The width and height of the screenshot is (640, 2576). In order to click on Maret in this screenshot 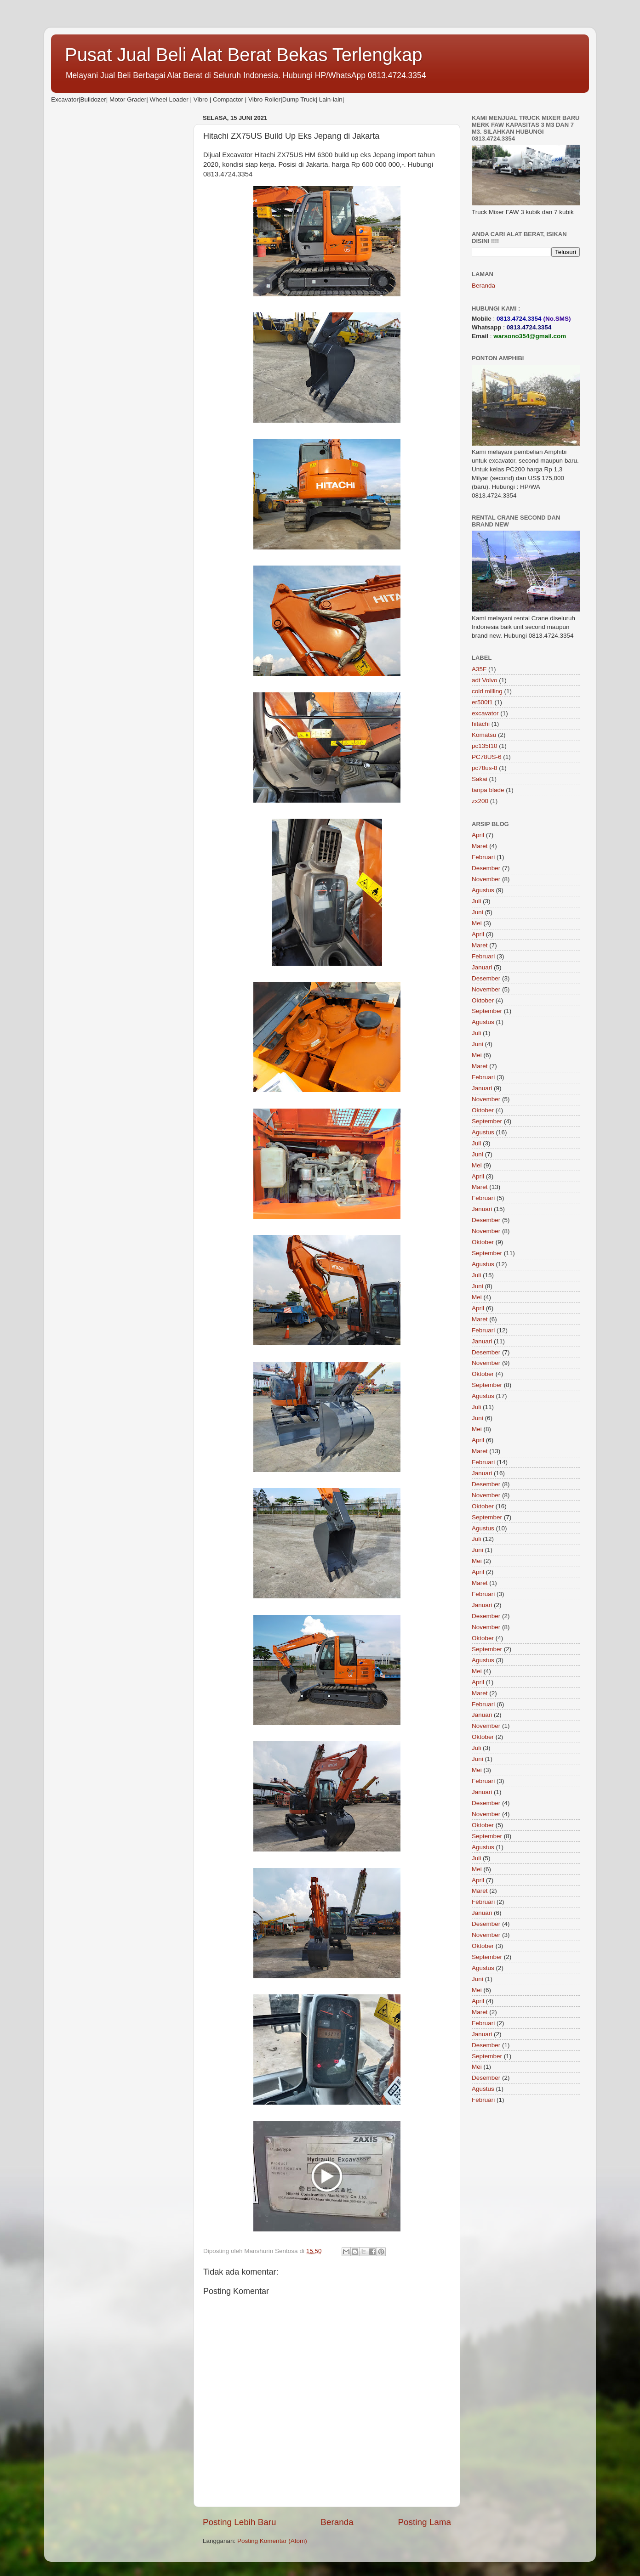, I will do `click(480, 846)`.